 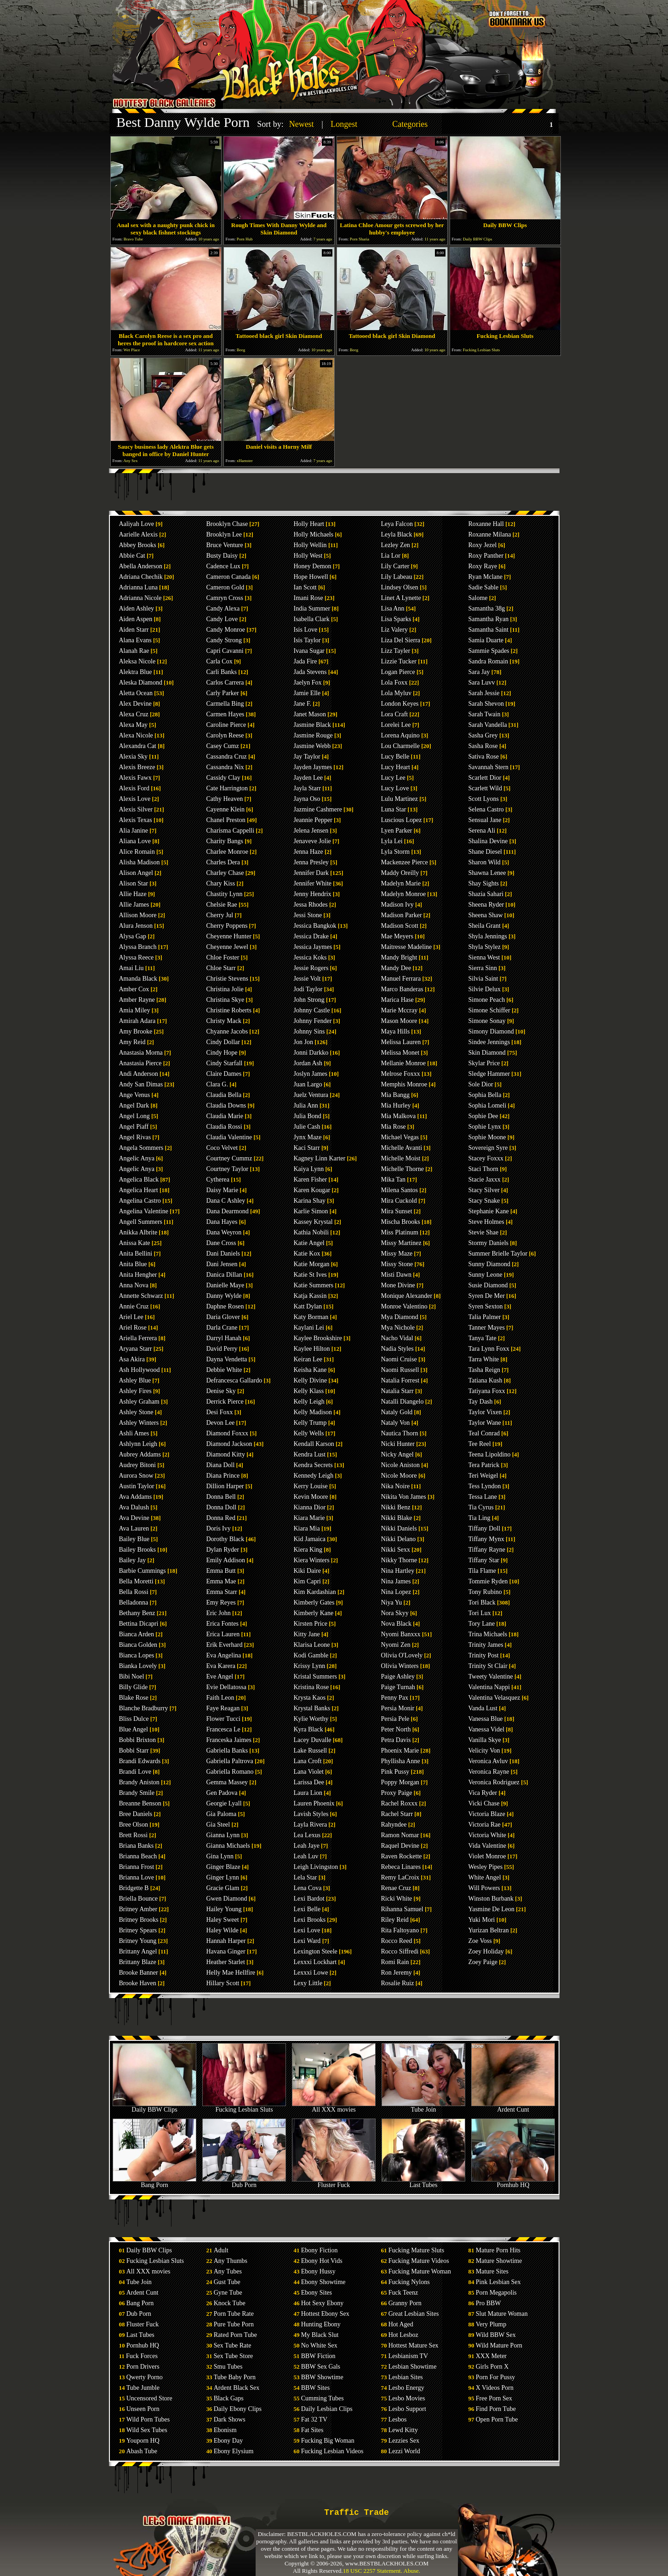 What do you see at coordinates (316, 1866) in the screenshot?
I see `Leigh Livingston` at bounding box center [316, 1866].